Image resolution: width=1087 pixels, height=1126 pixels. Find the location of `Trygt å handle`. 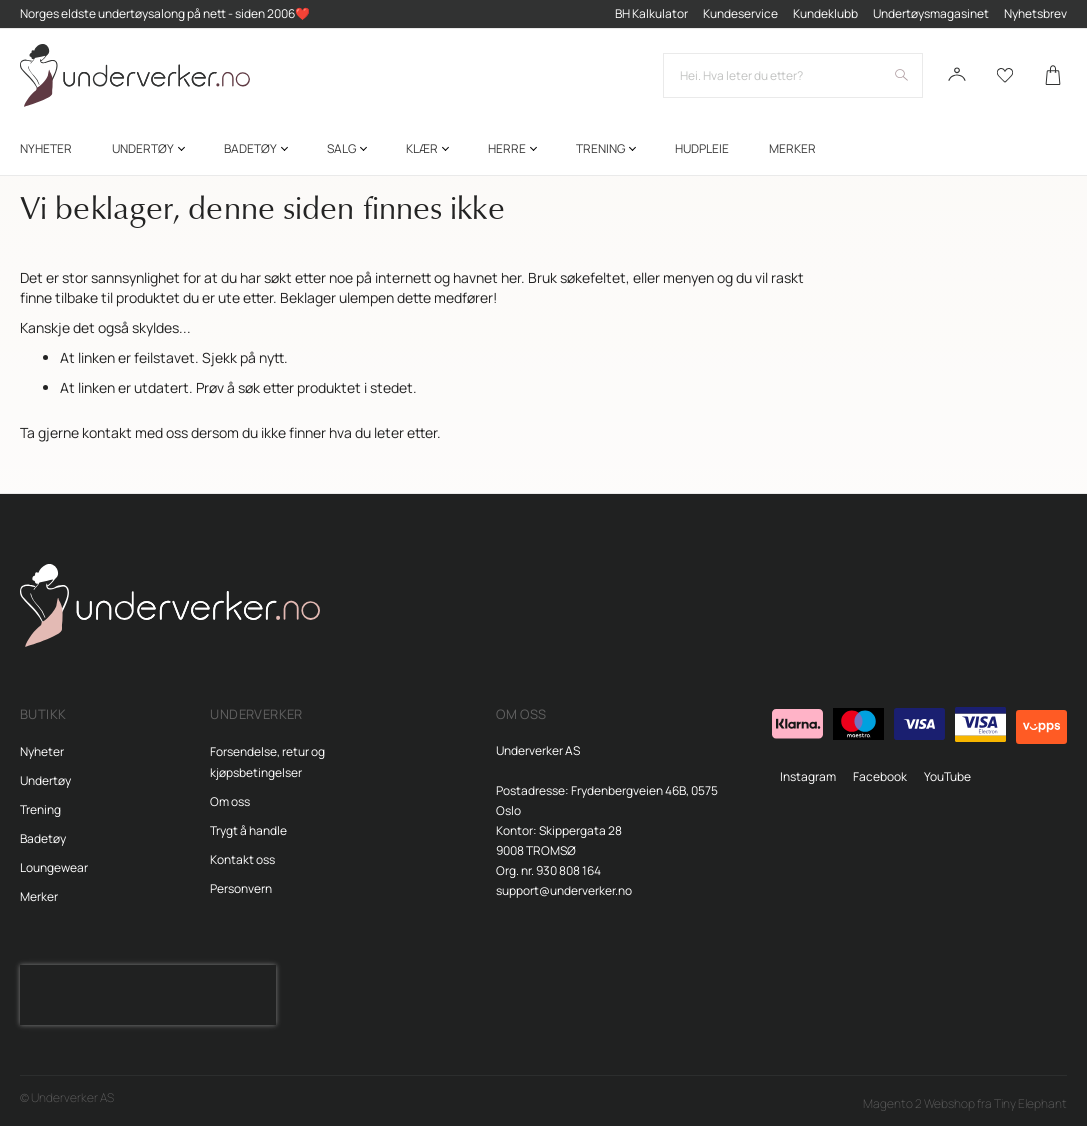

Trygt å handle is located at coordinates (248, 830).